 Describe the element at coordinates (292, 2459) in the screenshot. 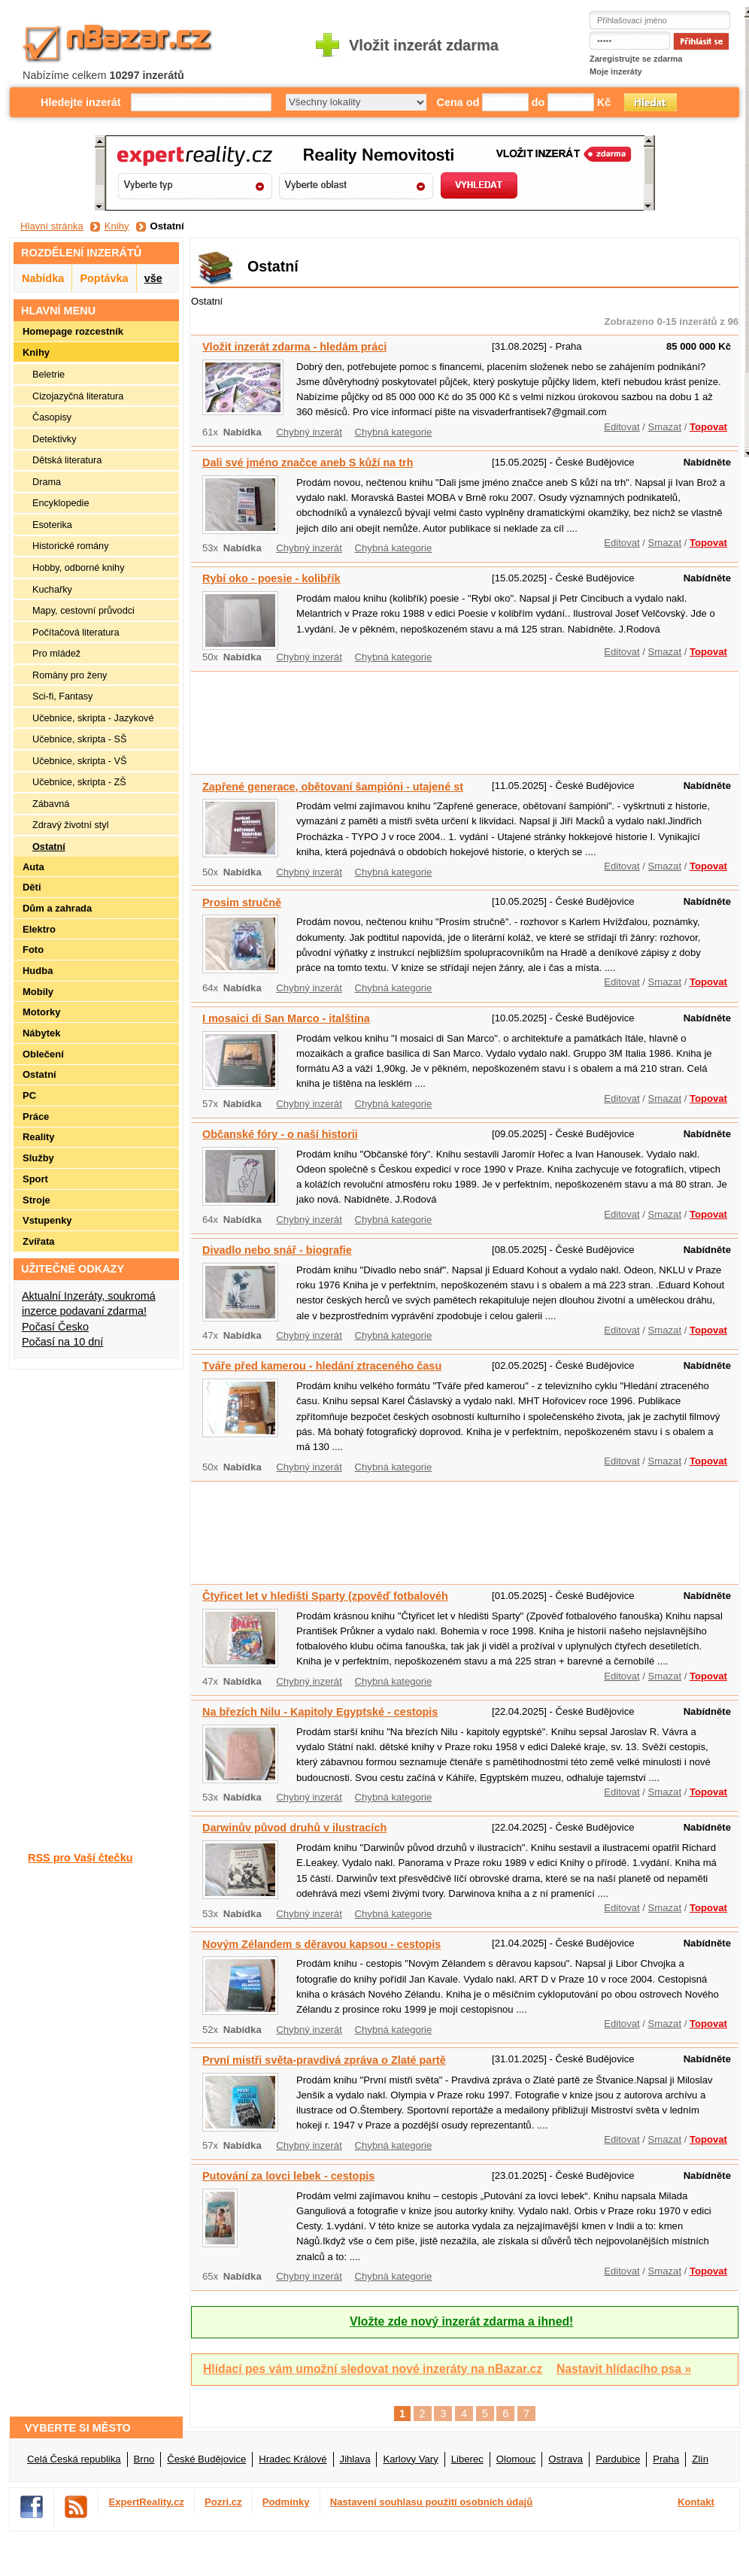

I see `Hradec Králové` at that location.